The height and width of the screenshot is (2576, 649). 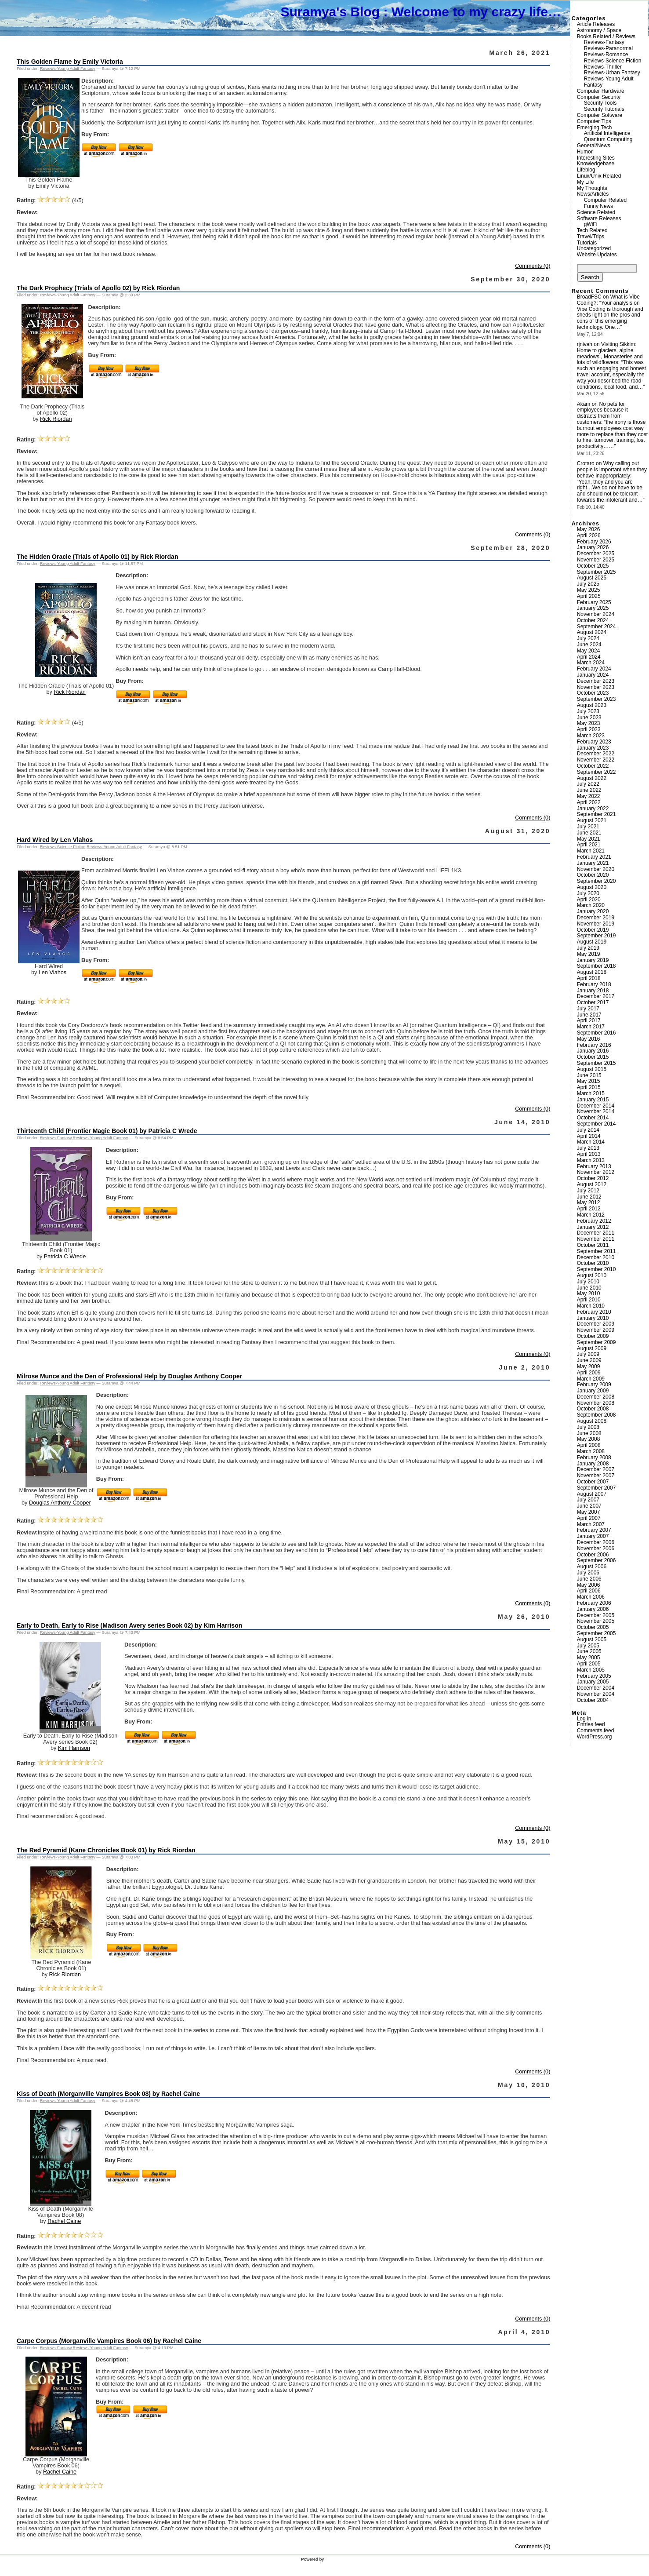 What do you see at coordinates (591, 1348) in the screenshot?
I see `August 2009` at bounding box center [591, 1348].